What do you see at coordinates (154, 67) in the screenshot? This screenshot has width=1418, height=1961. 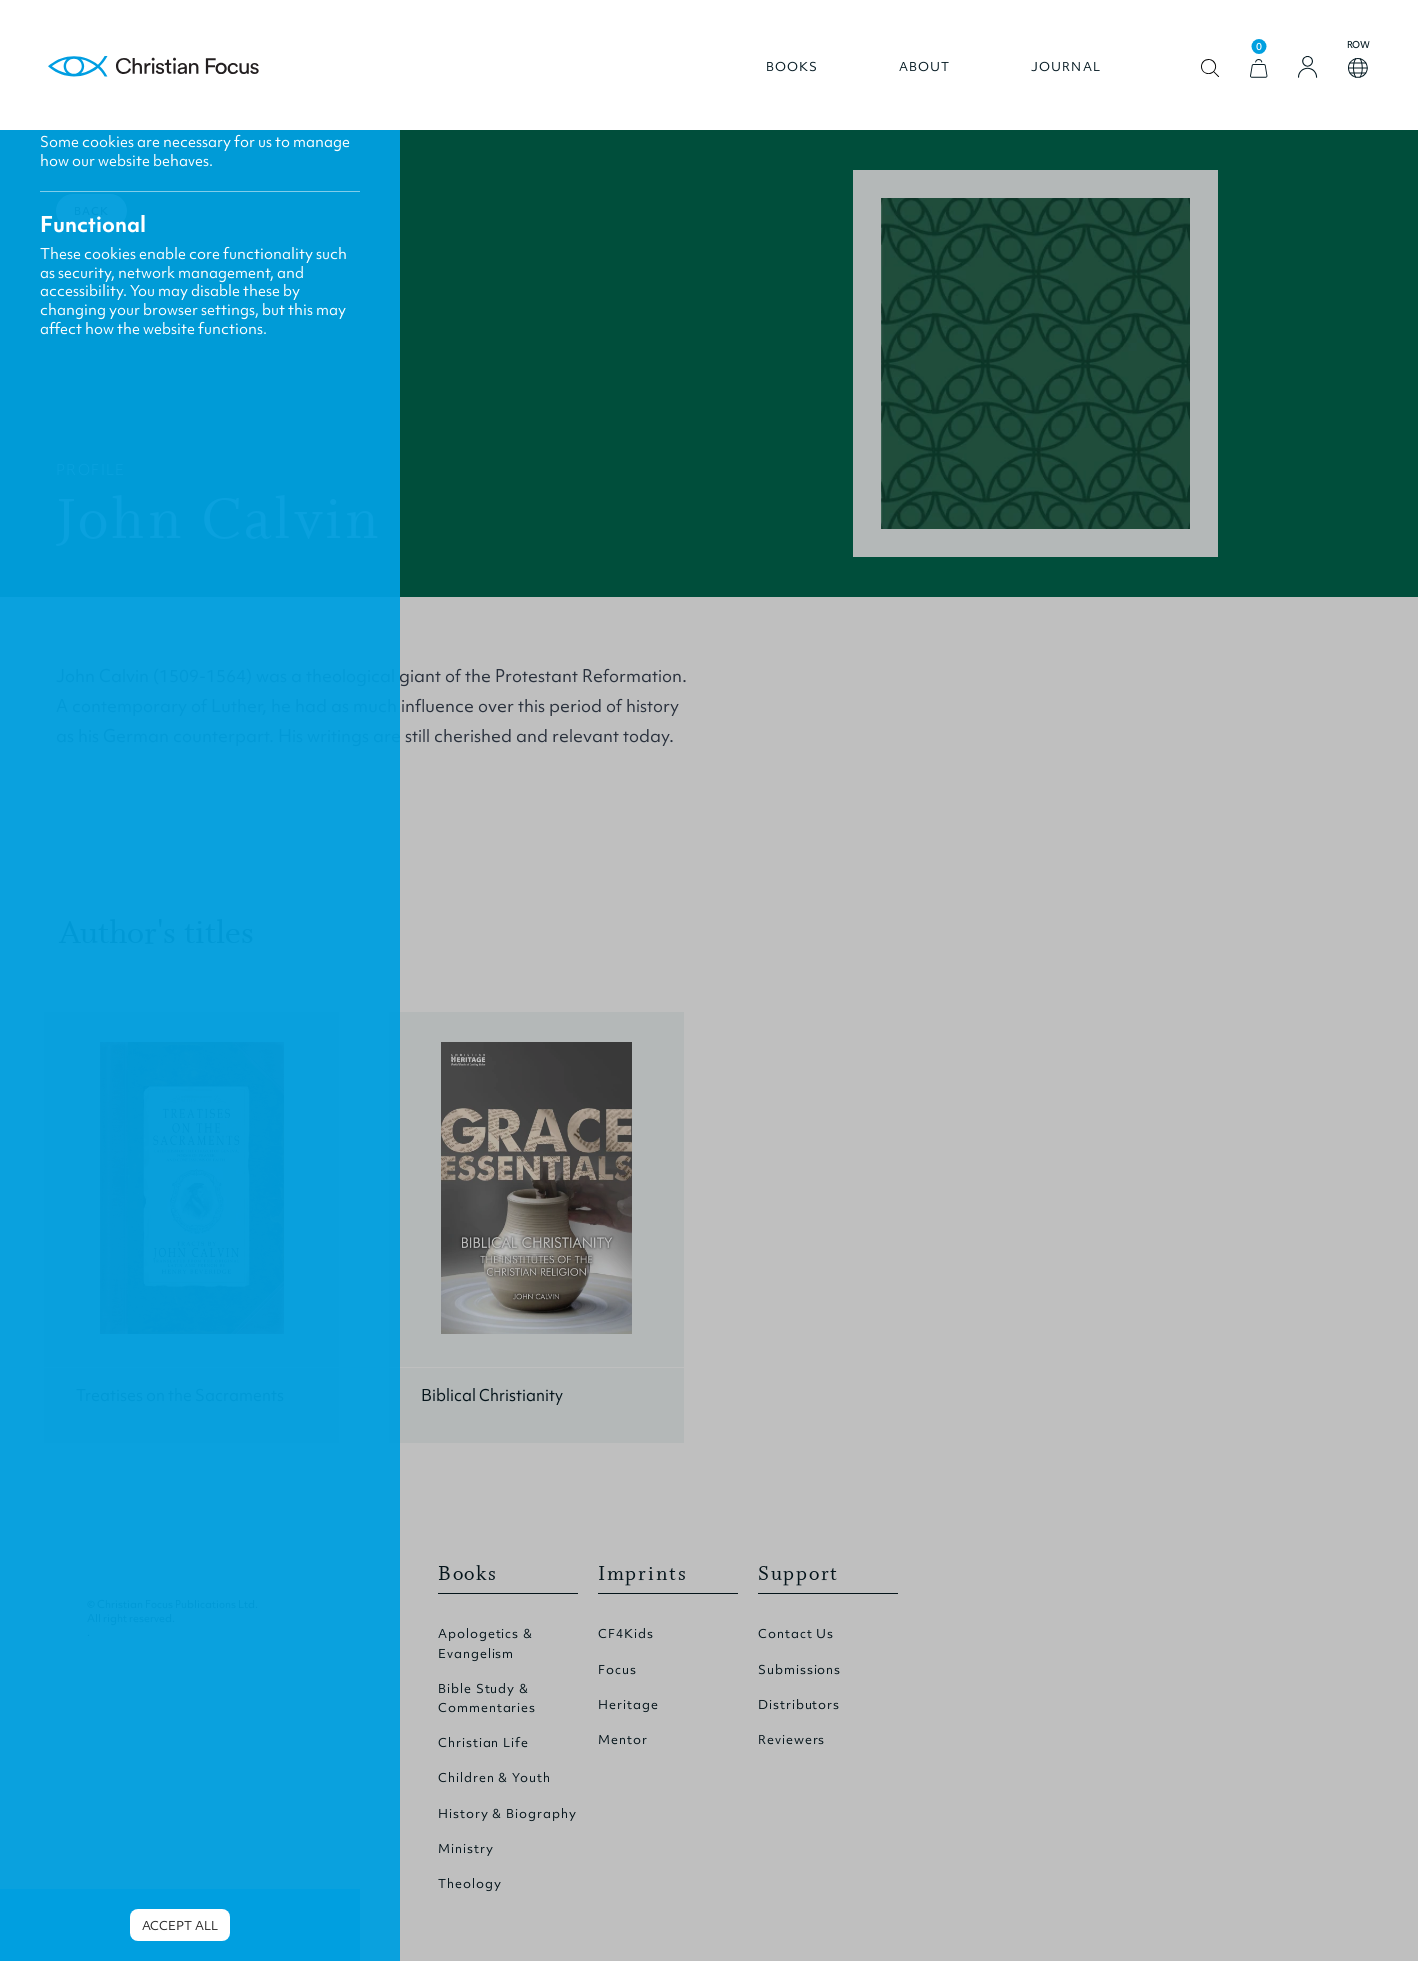 I see `Homepage [Home Page]` at bounding box center [154, 67].